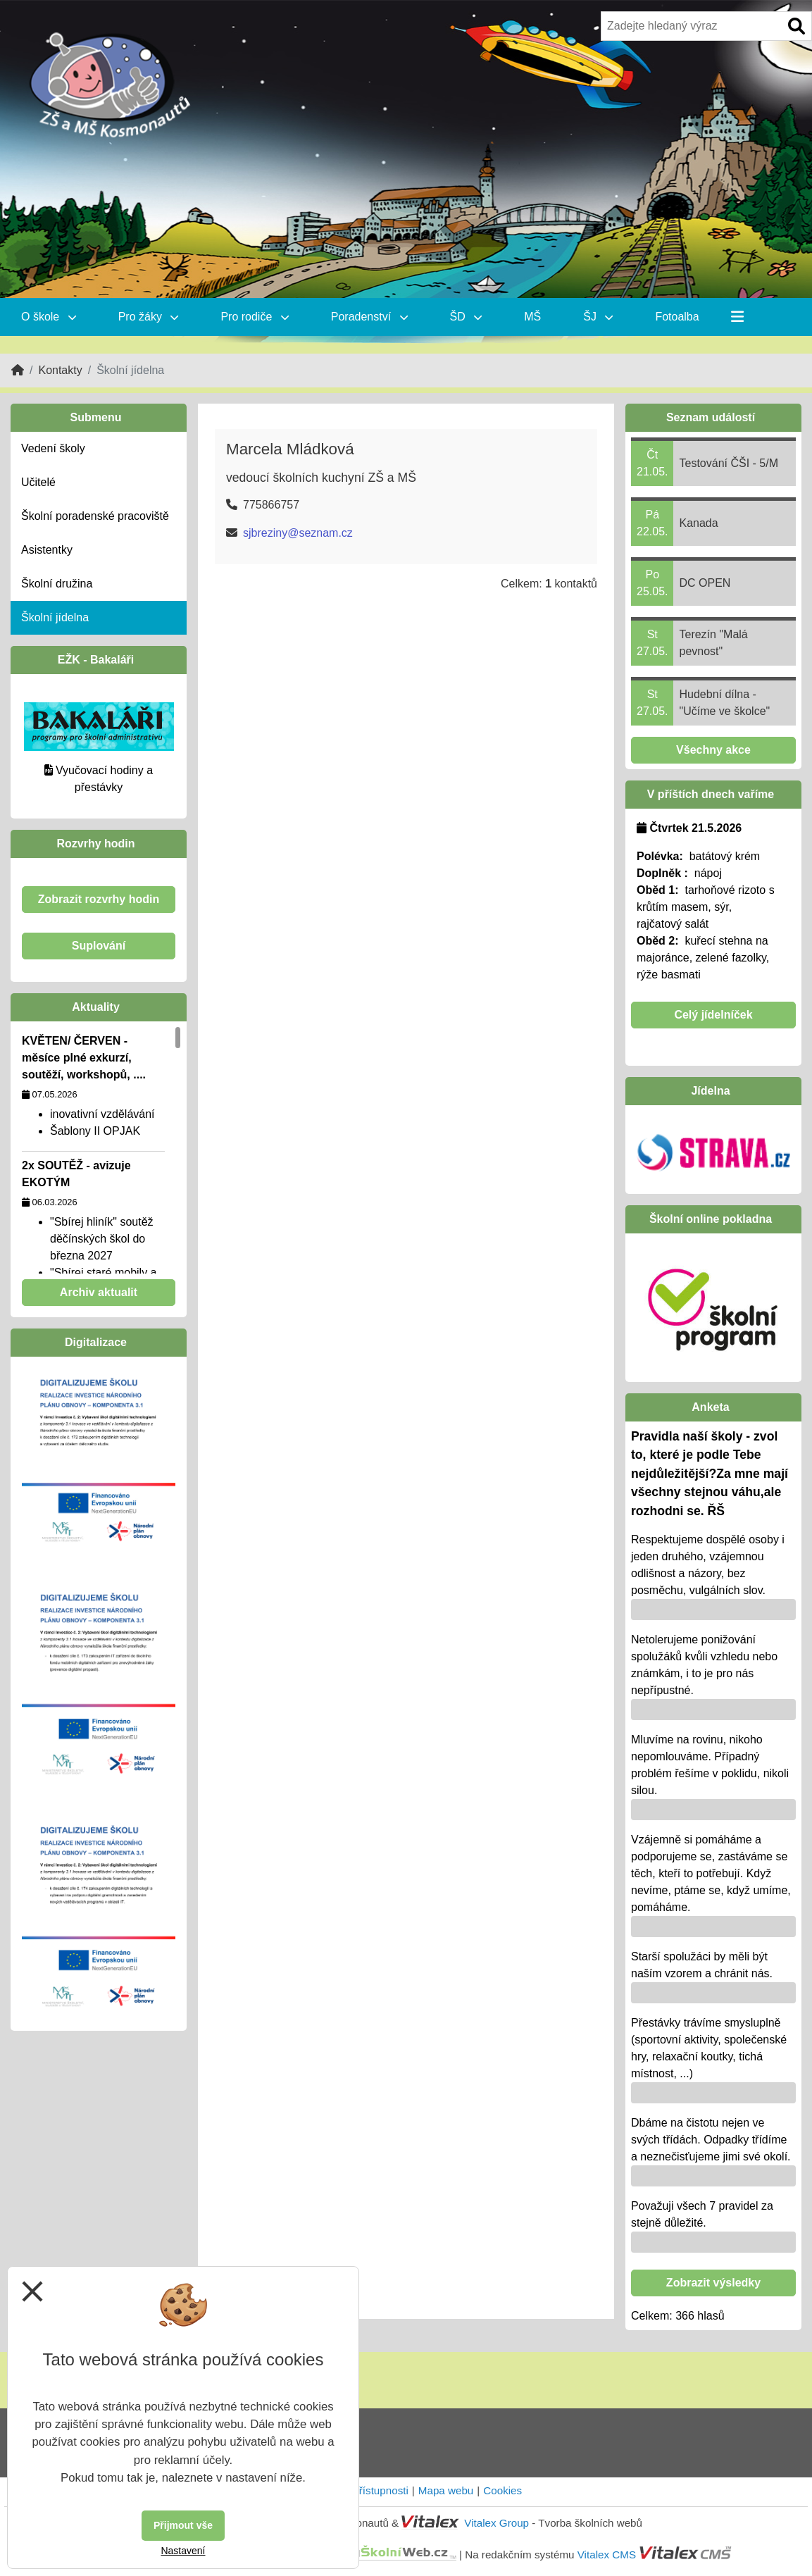  I want to click on Vitalex CMS, so click(606, 2554).